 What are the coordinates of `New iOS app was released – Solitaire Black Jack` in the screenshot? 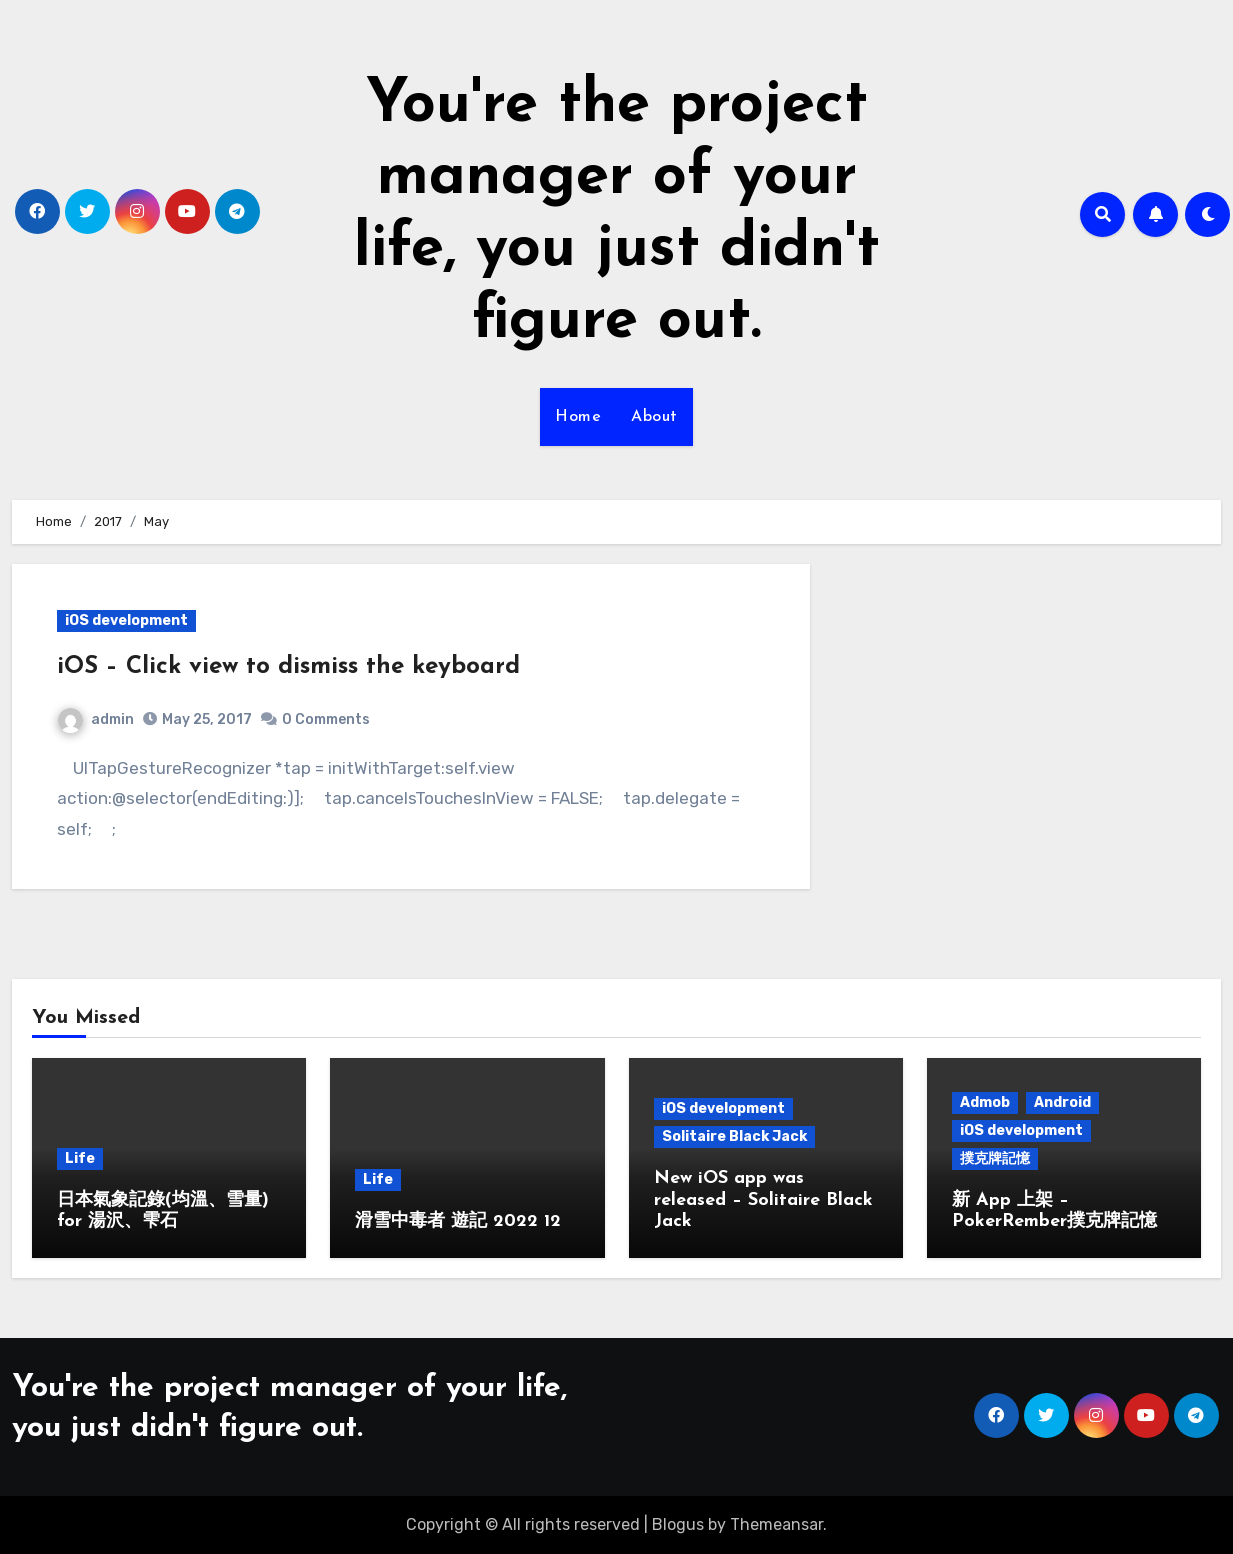 It's located at (763, 1200).